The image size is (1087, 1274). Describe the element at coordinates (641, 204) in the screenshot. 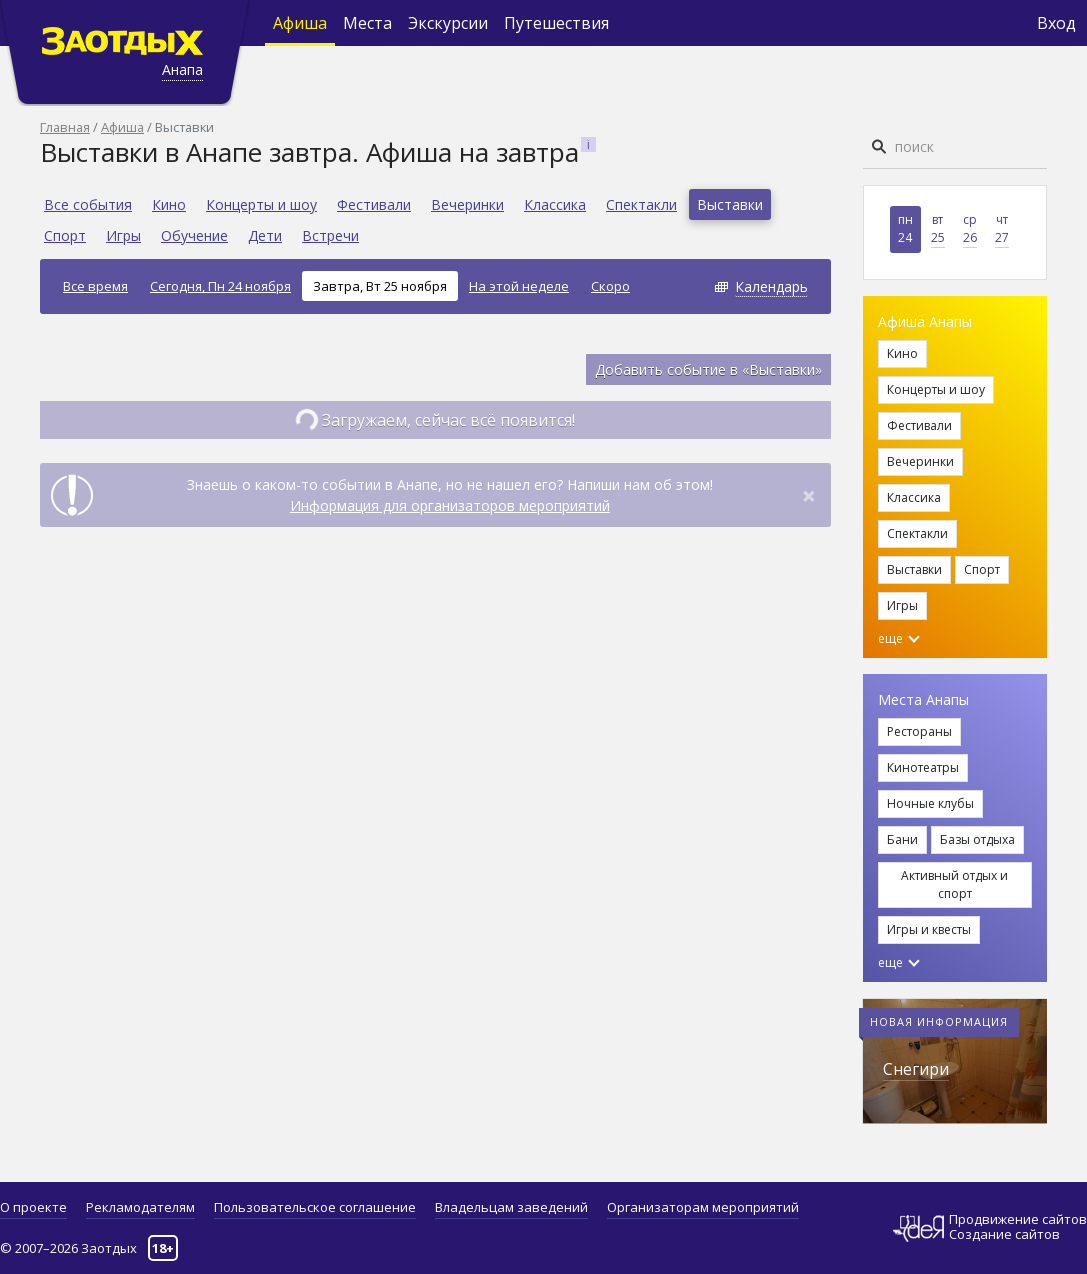

I see `Спектакли` at that location.